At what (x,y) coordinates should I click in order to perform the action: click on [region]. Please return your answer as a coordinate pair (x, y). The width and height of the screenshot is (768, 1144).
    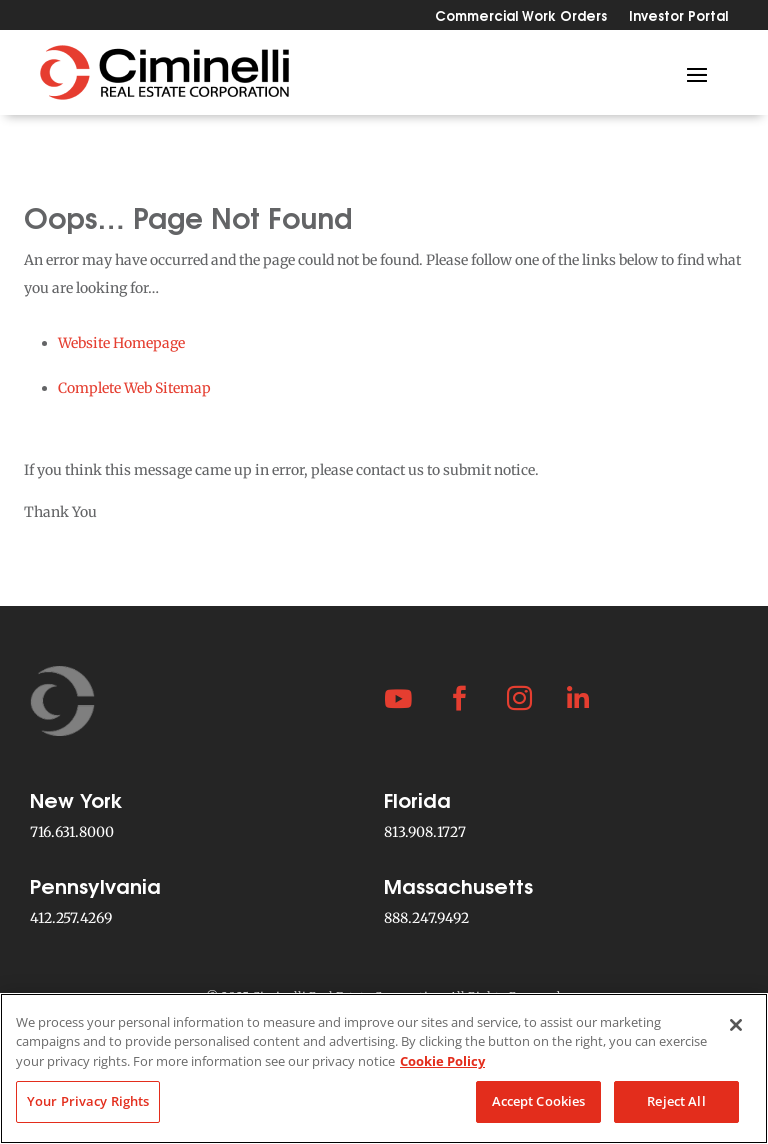
    Looking at the image, I should click on (384, 1068).